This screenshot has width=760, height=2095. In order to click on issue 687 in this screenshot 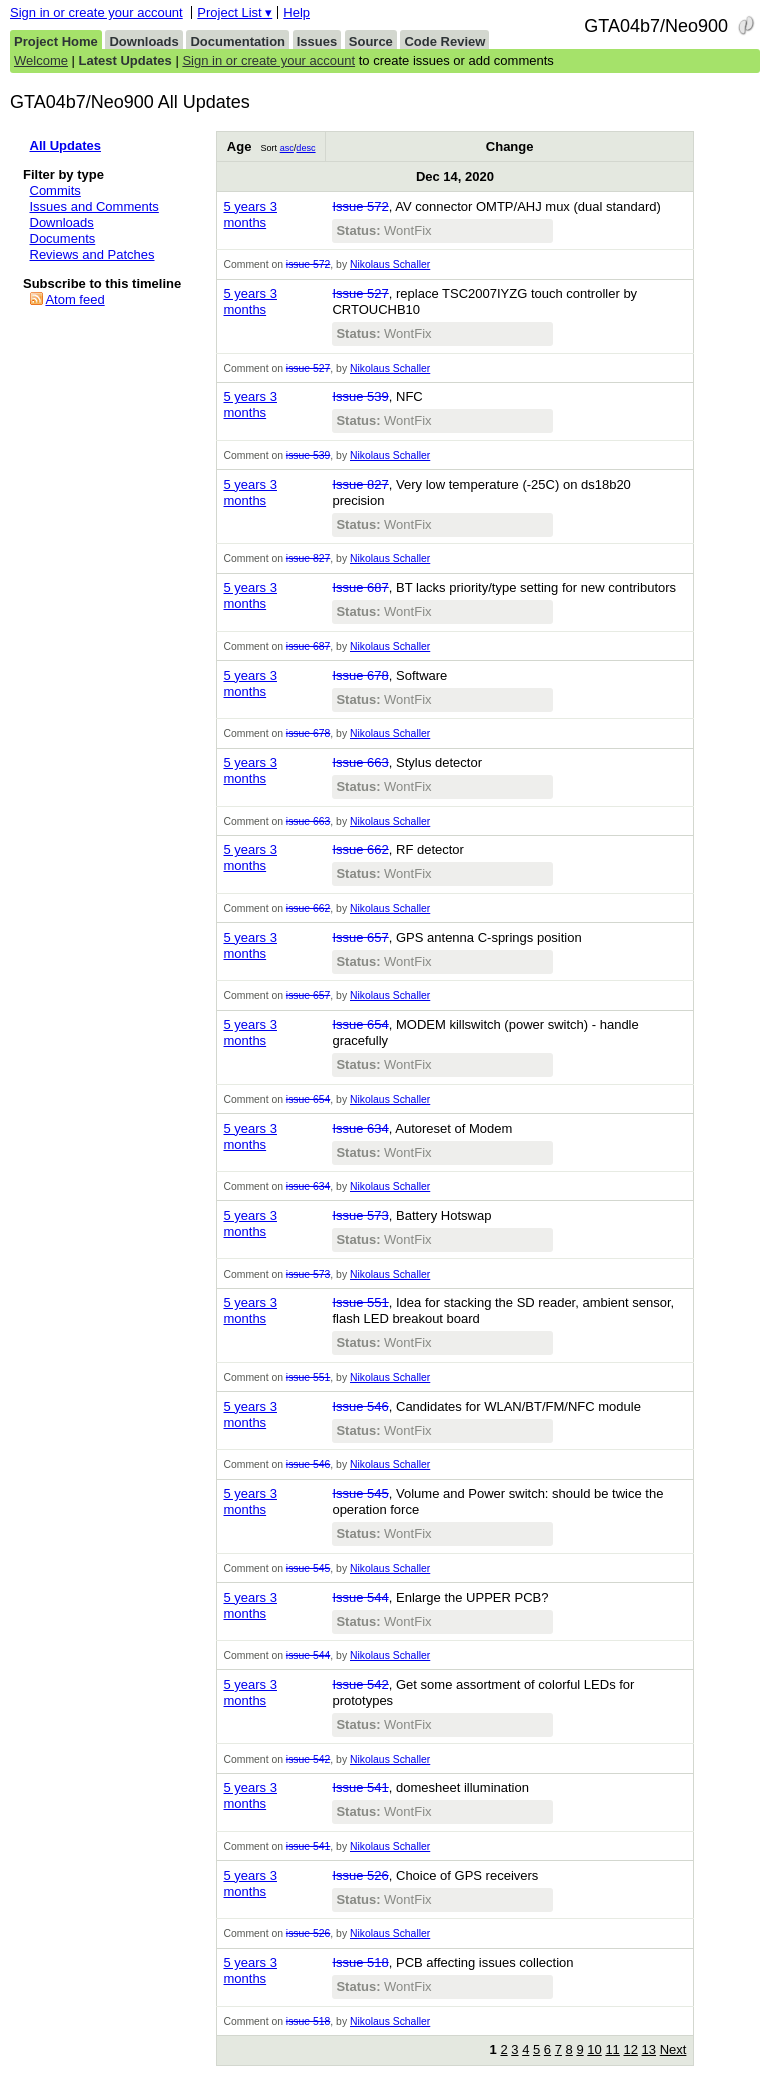, I will do `click(308, 646)`.